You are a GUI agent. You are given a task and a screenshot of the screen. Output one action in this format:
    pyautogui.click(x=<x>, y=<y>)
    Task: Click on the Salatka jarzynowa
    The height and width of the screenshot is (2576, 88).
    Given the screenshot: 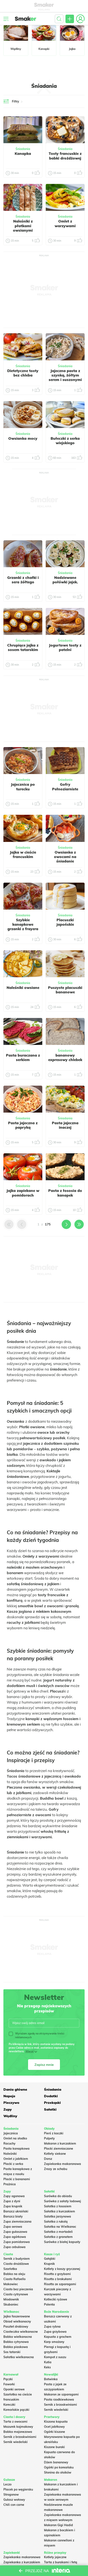 What is the action you would take?
    pyautogui.click(x=57, y=2216)
    